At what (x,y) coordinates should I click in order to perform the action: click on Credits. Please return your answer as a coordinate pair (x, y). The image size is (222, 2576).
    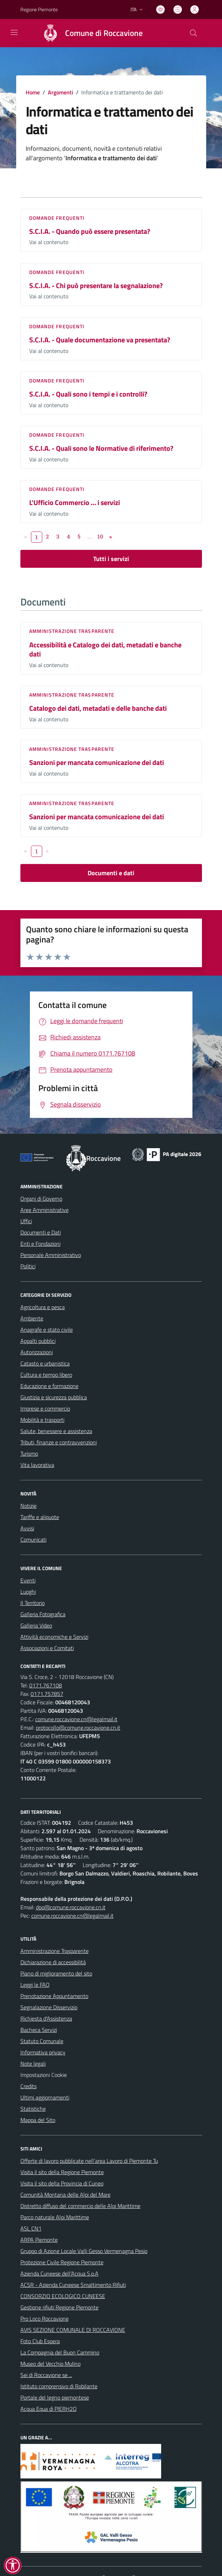
    Looking at the image, I should click on (28, 2086).